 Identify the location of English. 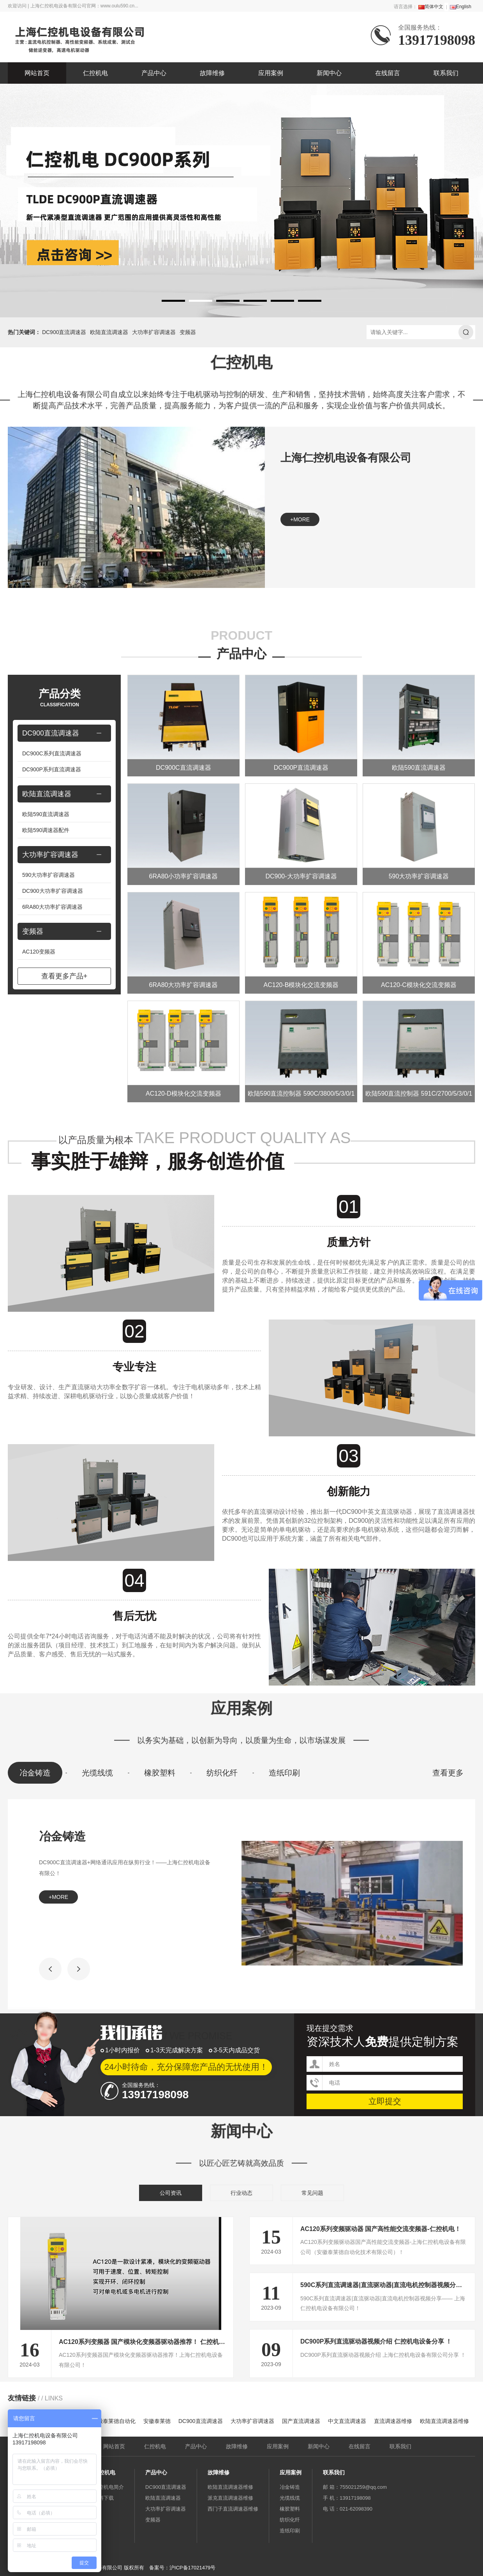
(460, 6).